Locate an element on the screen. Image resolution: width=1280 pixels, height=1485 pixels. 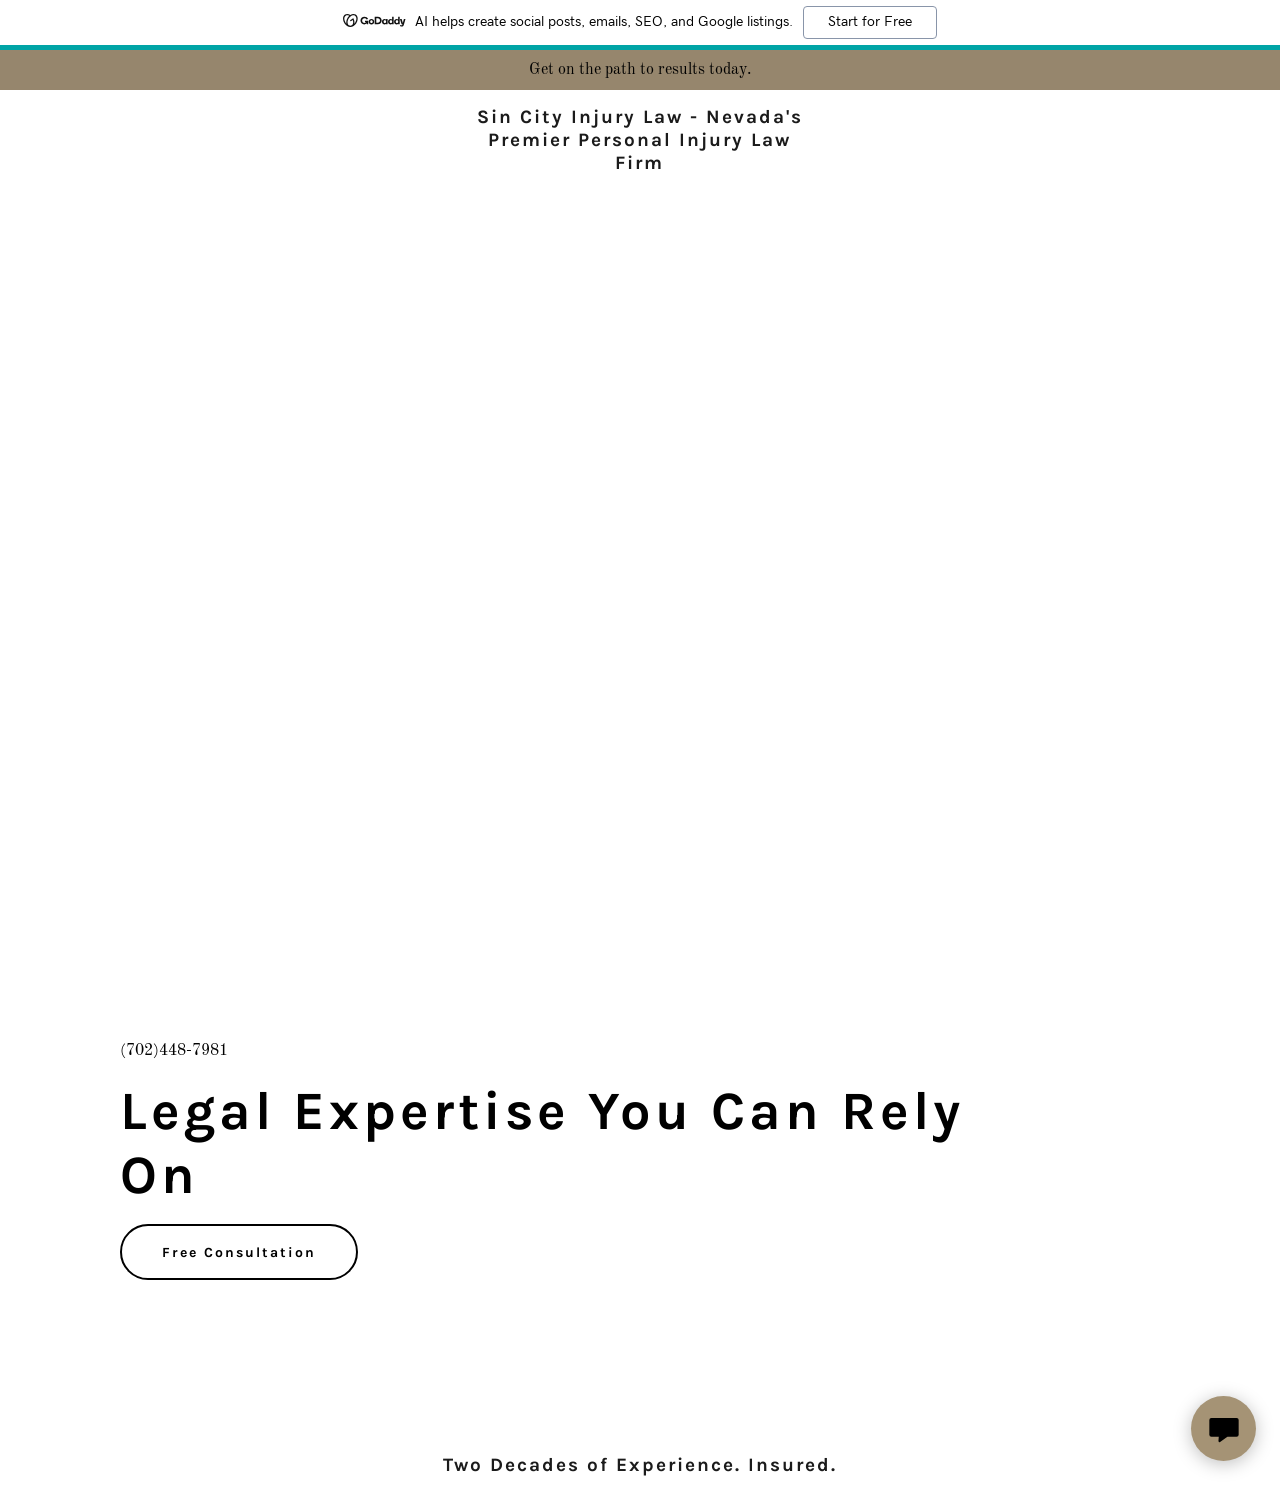
Free Consultation is located at coordinates (239, 1252).